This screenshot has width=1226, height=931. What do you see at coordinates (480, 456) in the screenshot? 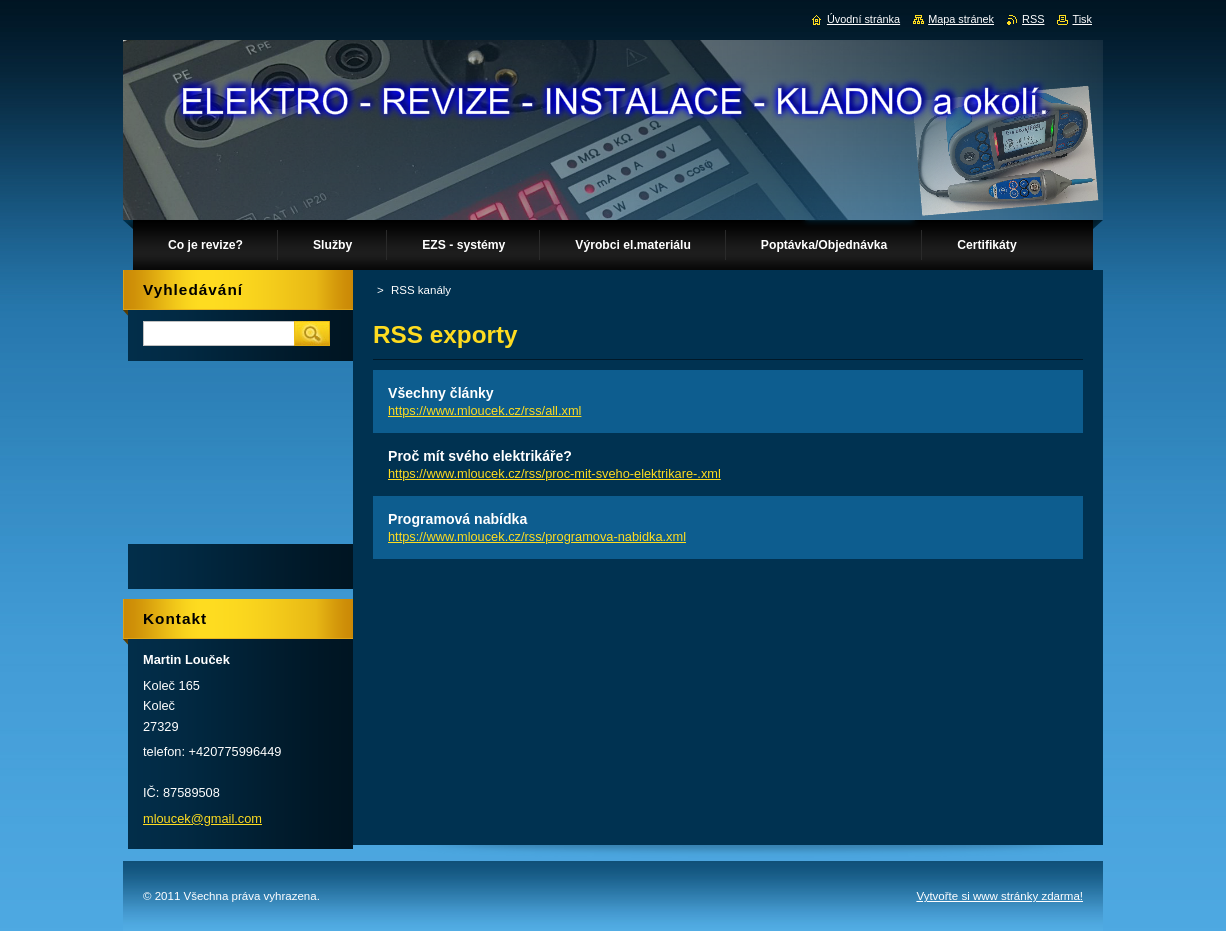
I see `Proč mít svého elektrikáře?` at bounding box center [480, 456].